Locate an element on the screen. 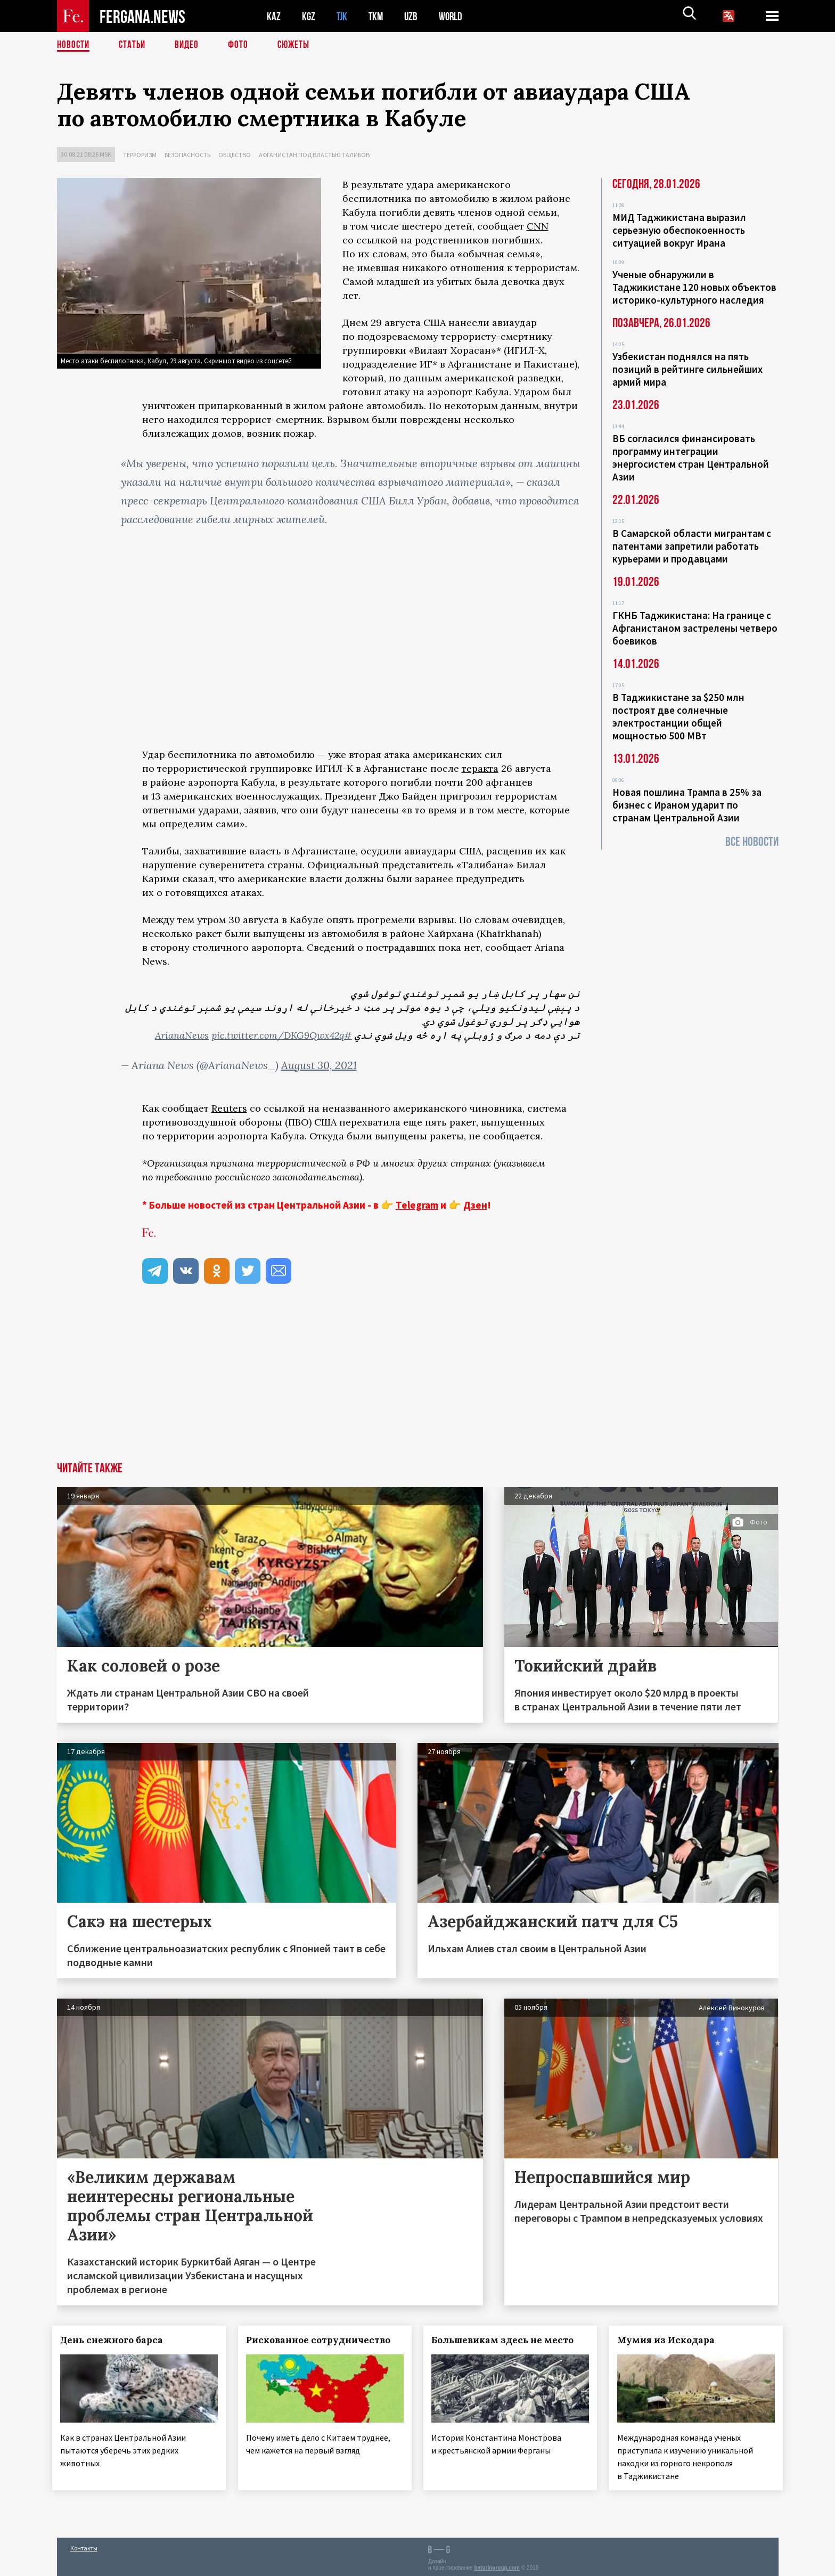 This screenshot has width=835, height=2576. TJK is located at coordinates (343, 16).